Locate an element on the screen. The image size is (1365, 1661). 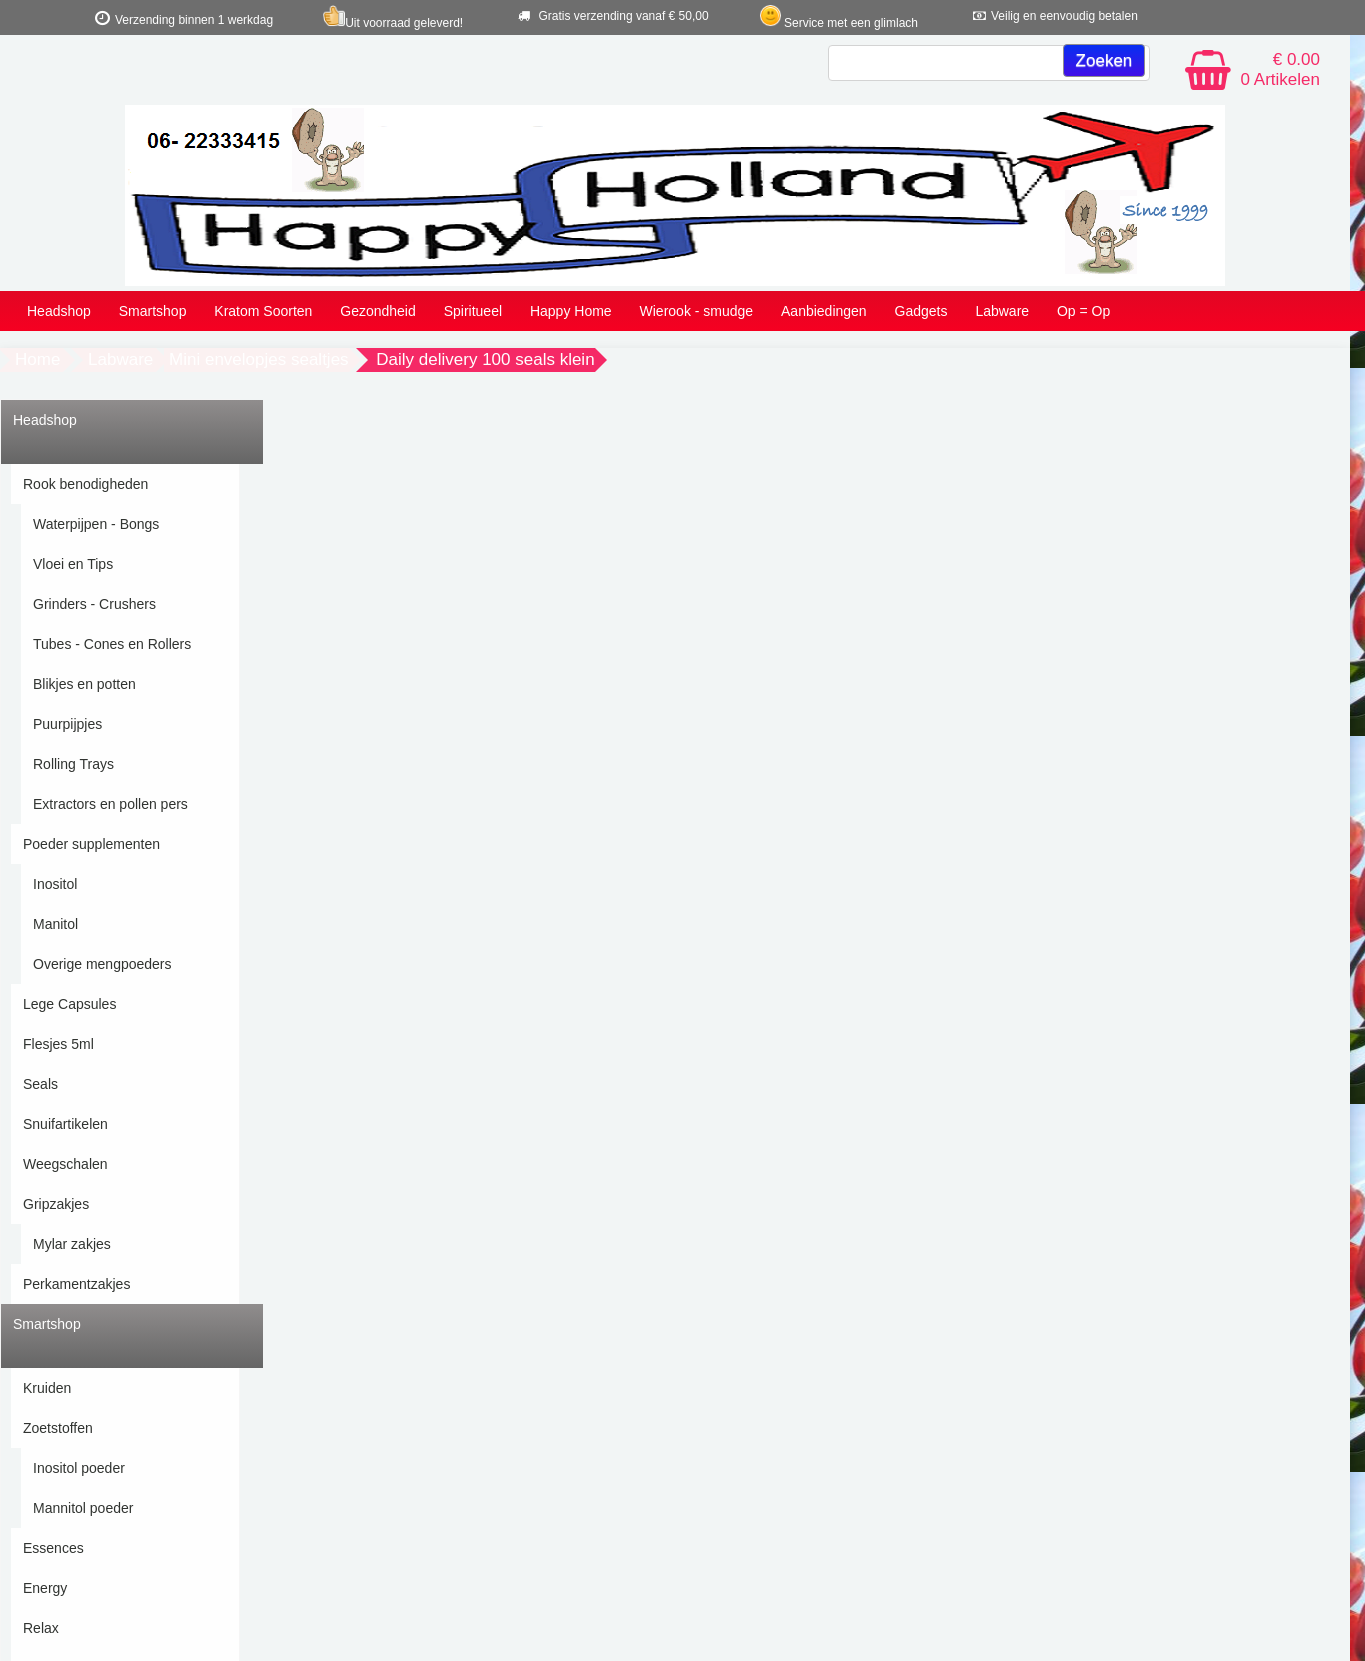
Inositol is located at coordinates (55, 884).